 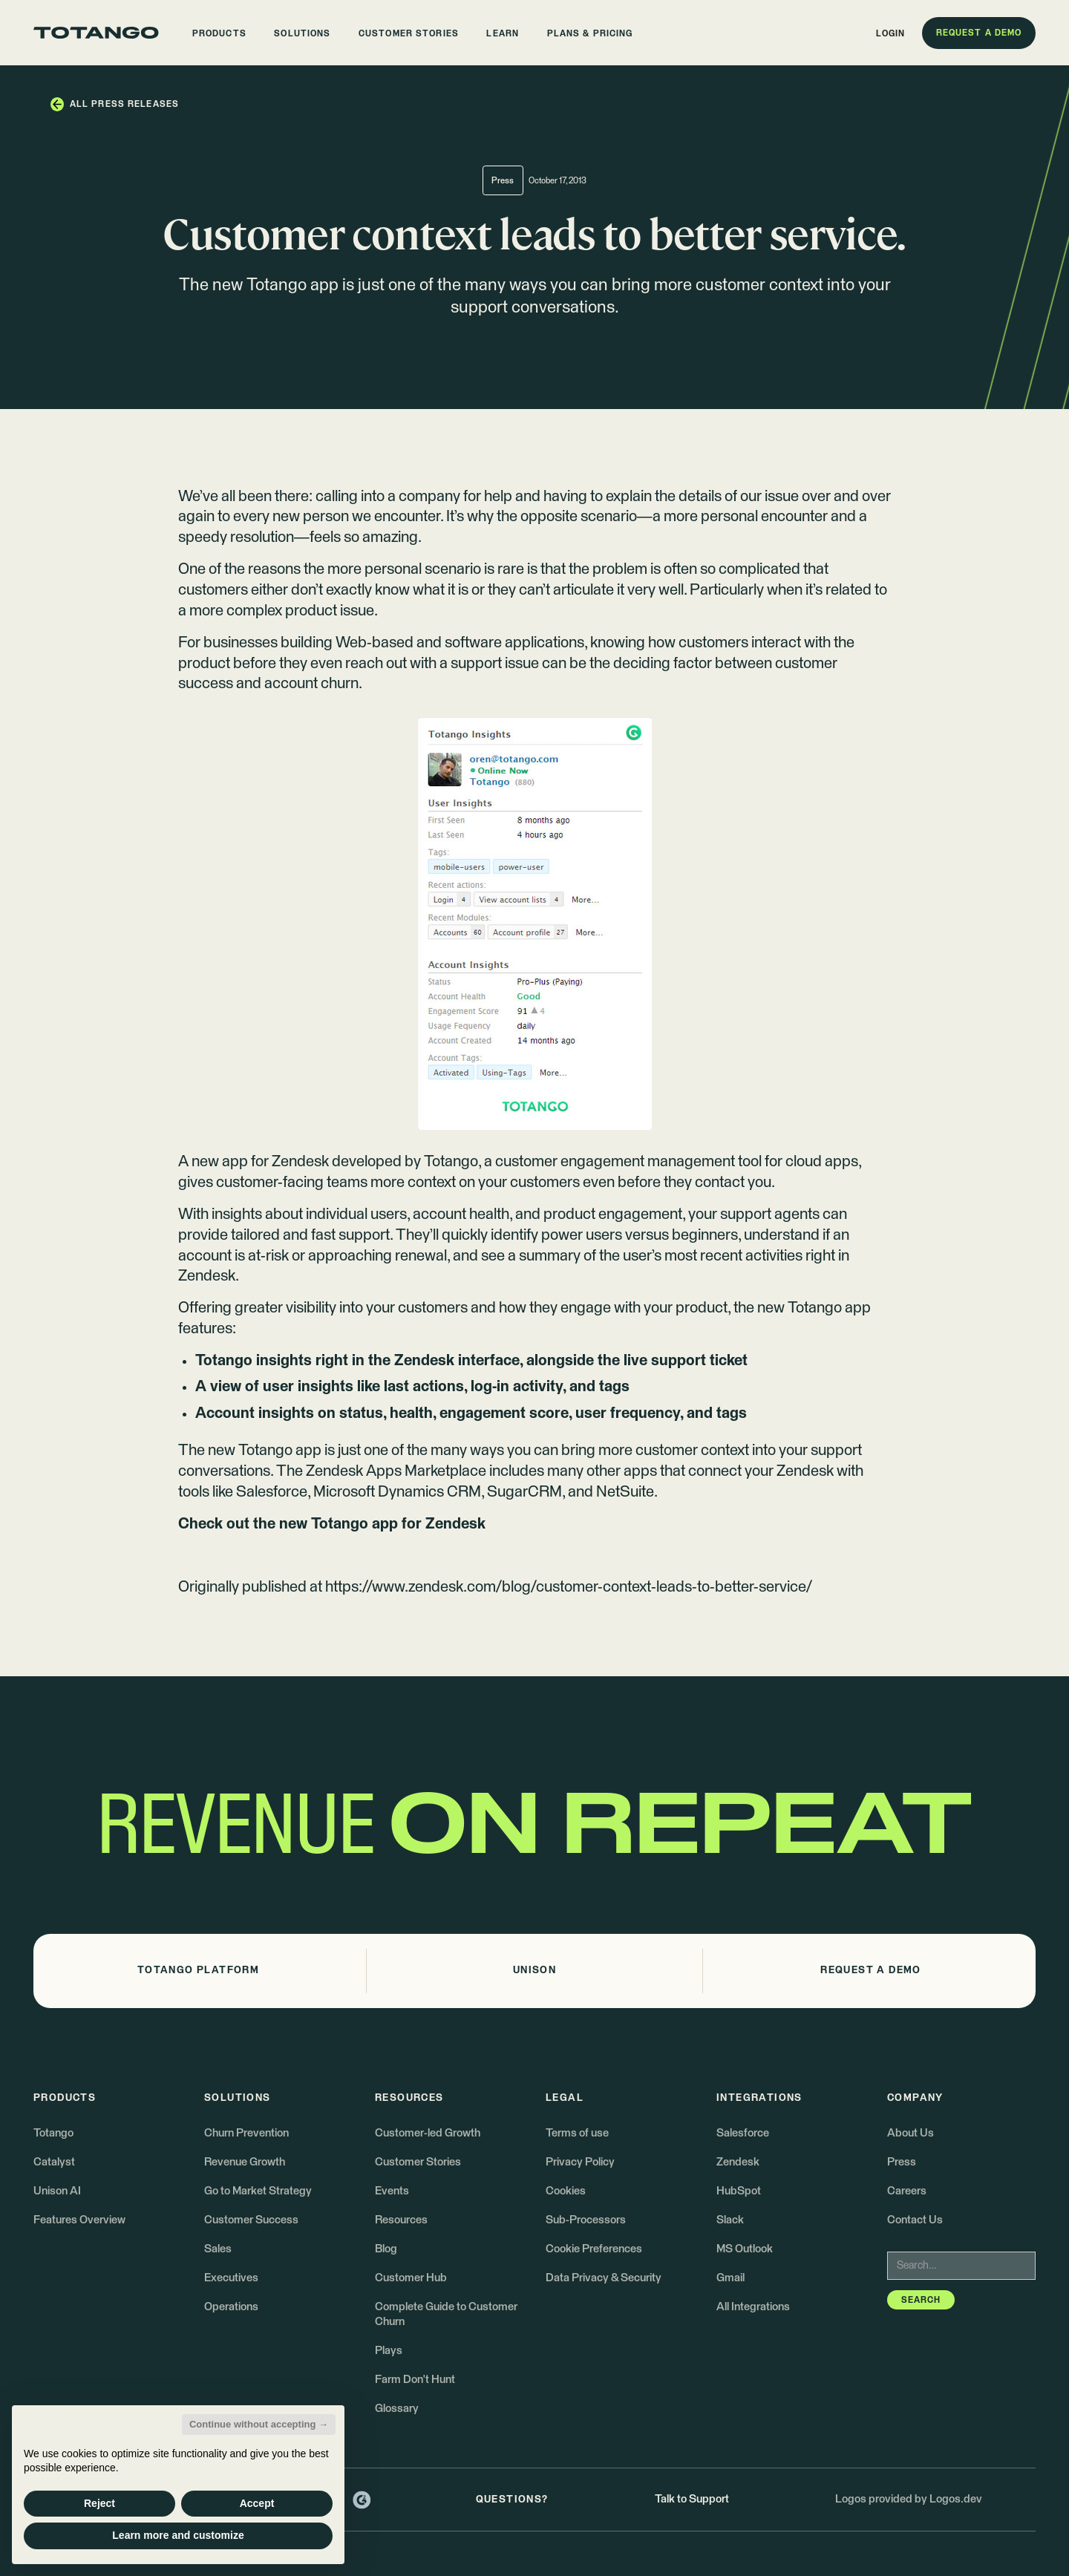 I want to click on Press, so click(x=901, y=2162).